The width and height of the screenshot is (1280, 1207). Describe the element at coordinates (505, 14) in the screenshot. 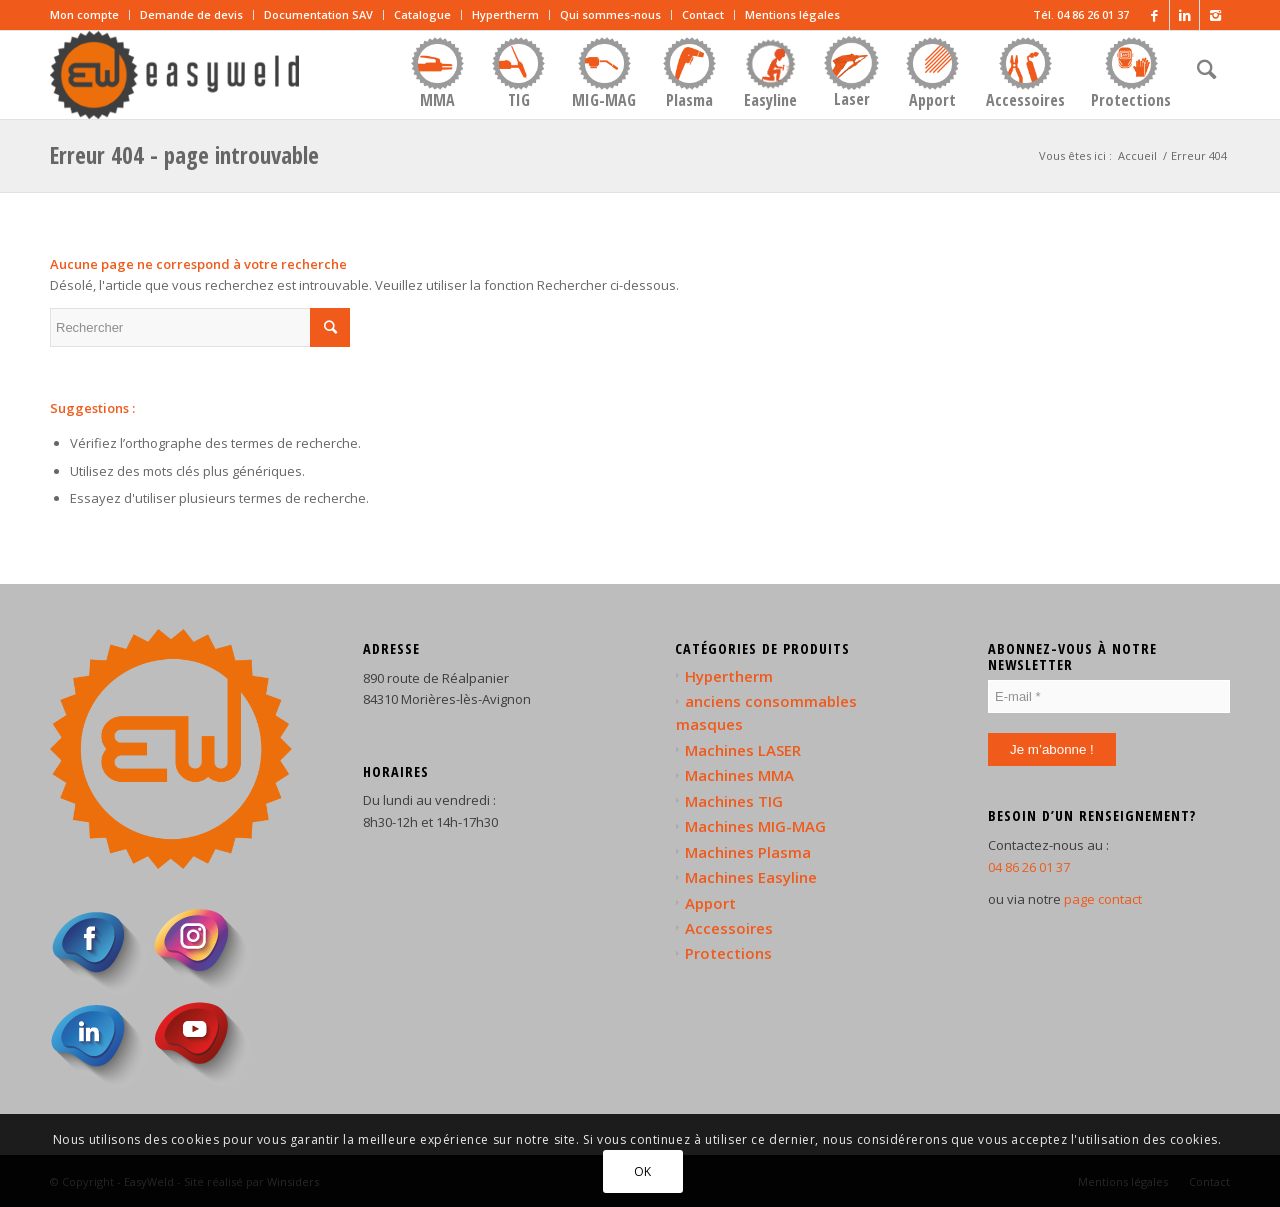

I see `Hypertherm` at that location.